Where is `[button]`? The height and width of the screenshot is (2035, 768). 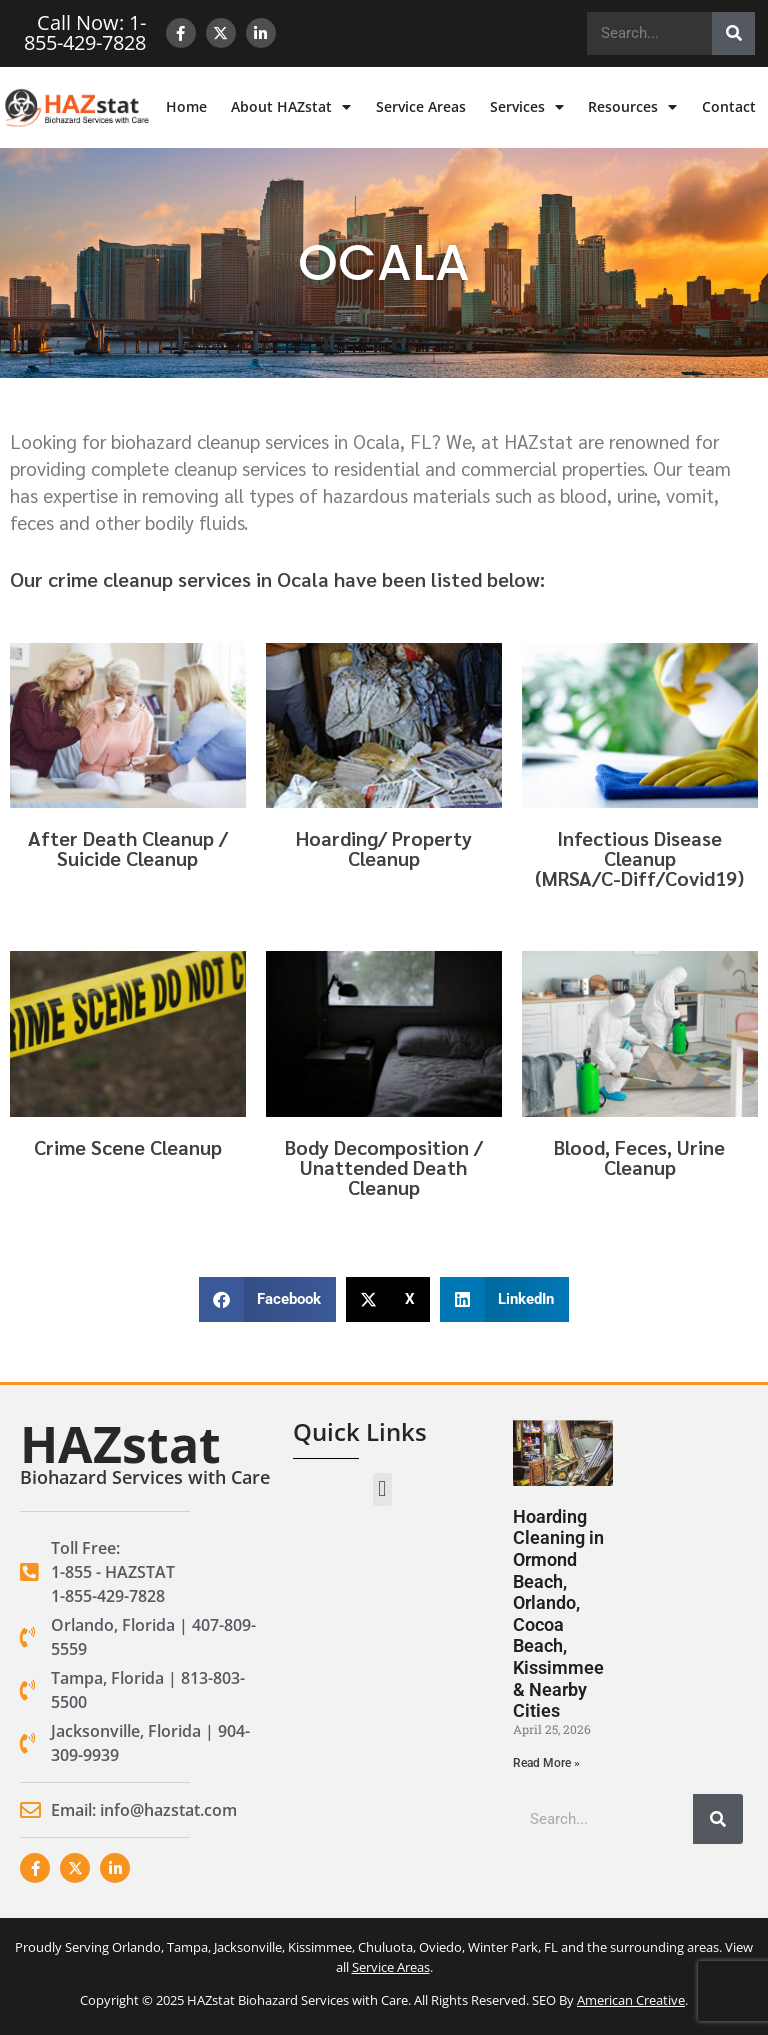
[button] is located at coordinates (268, 1299).